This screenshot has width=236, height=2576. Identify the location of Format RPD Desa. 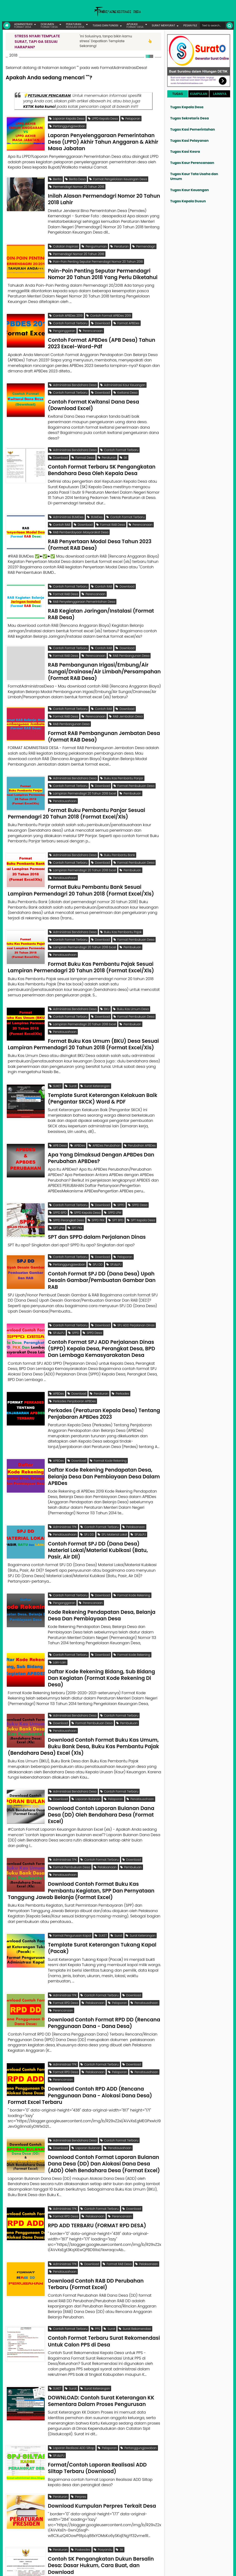
(63, 1963).